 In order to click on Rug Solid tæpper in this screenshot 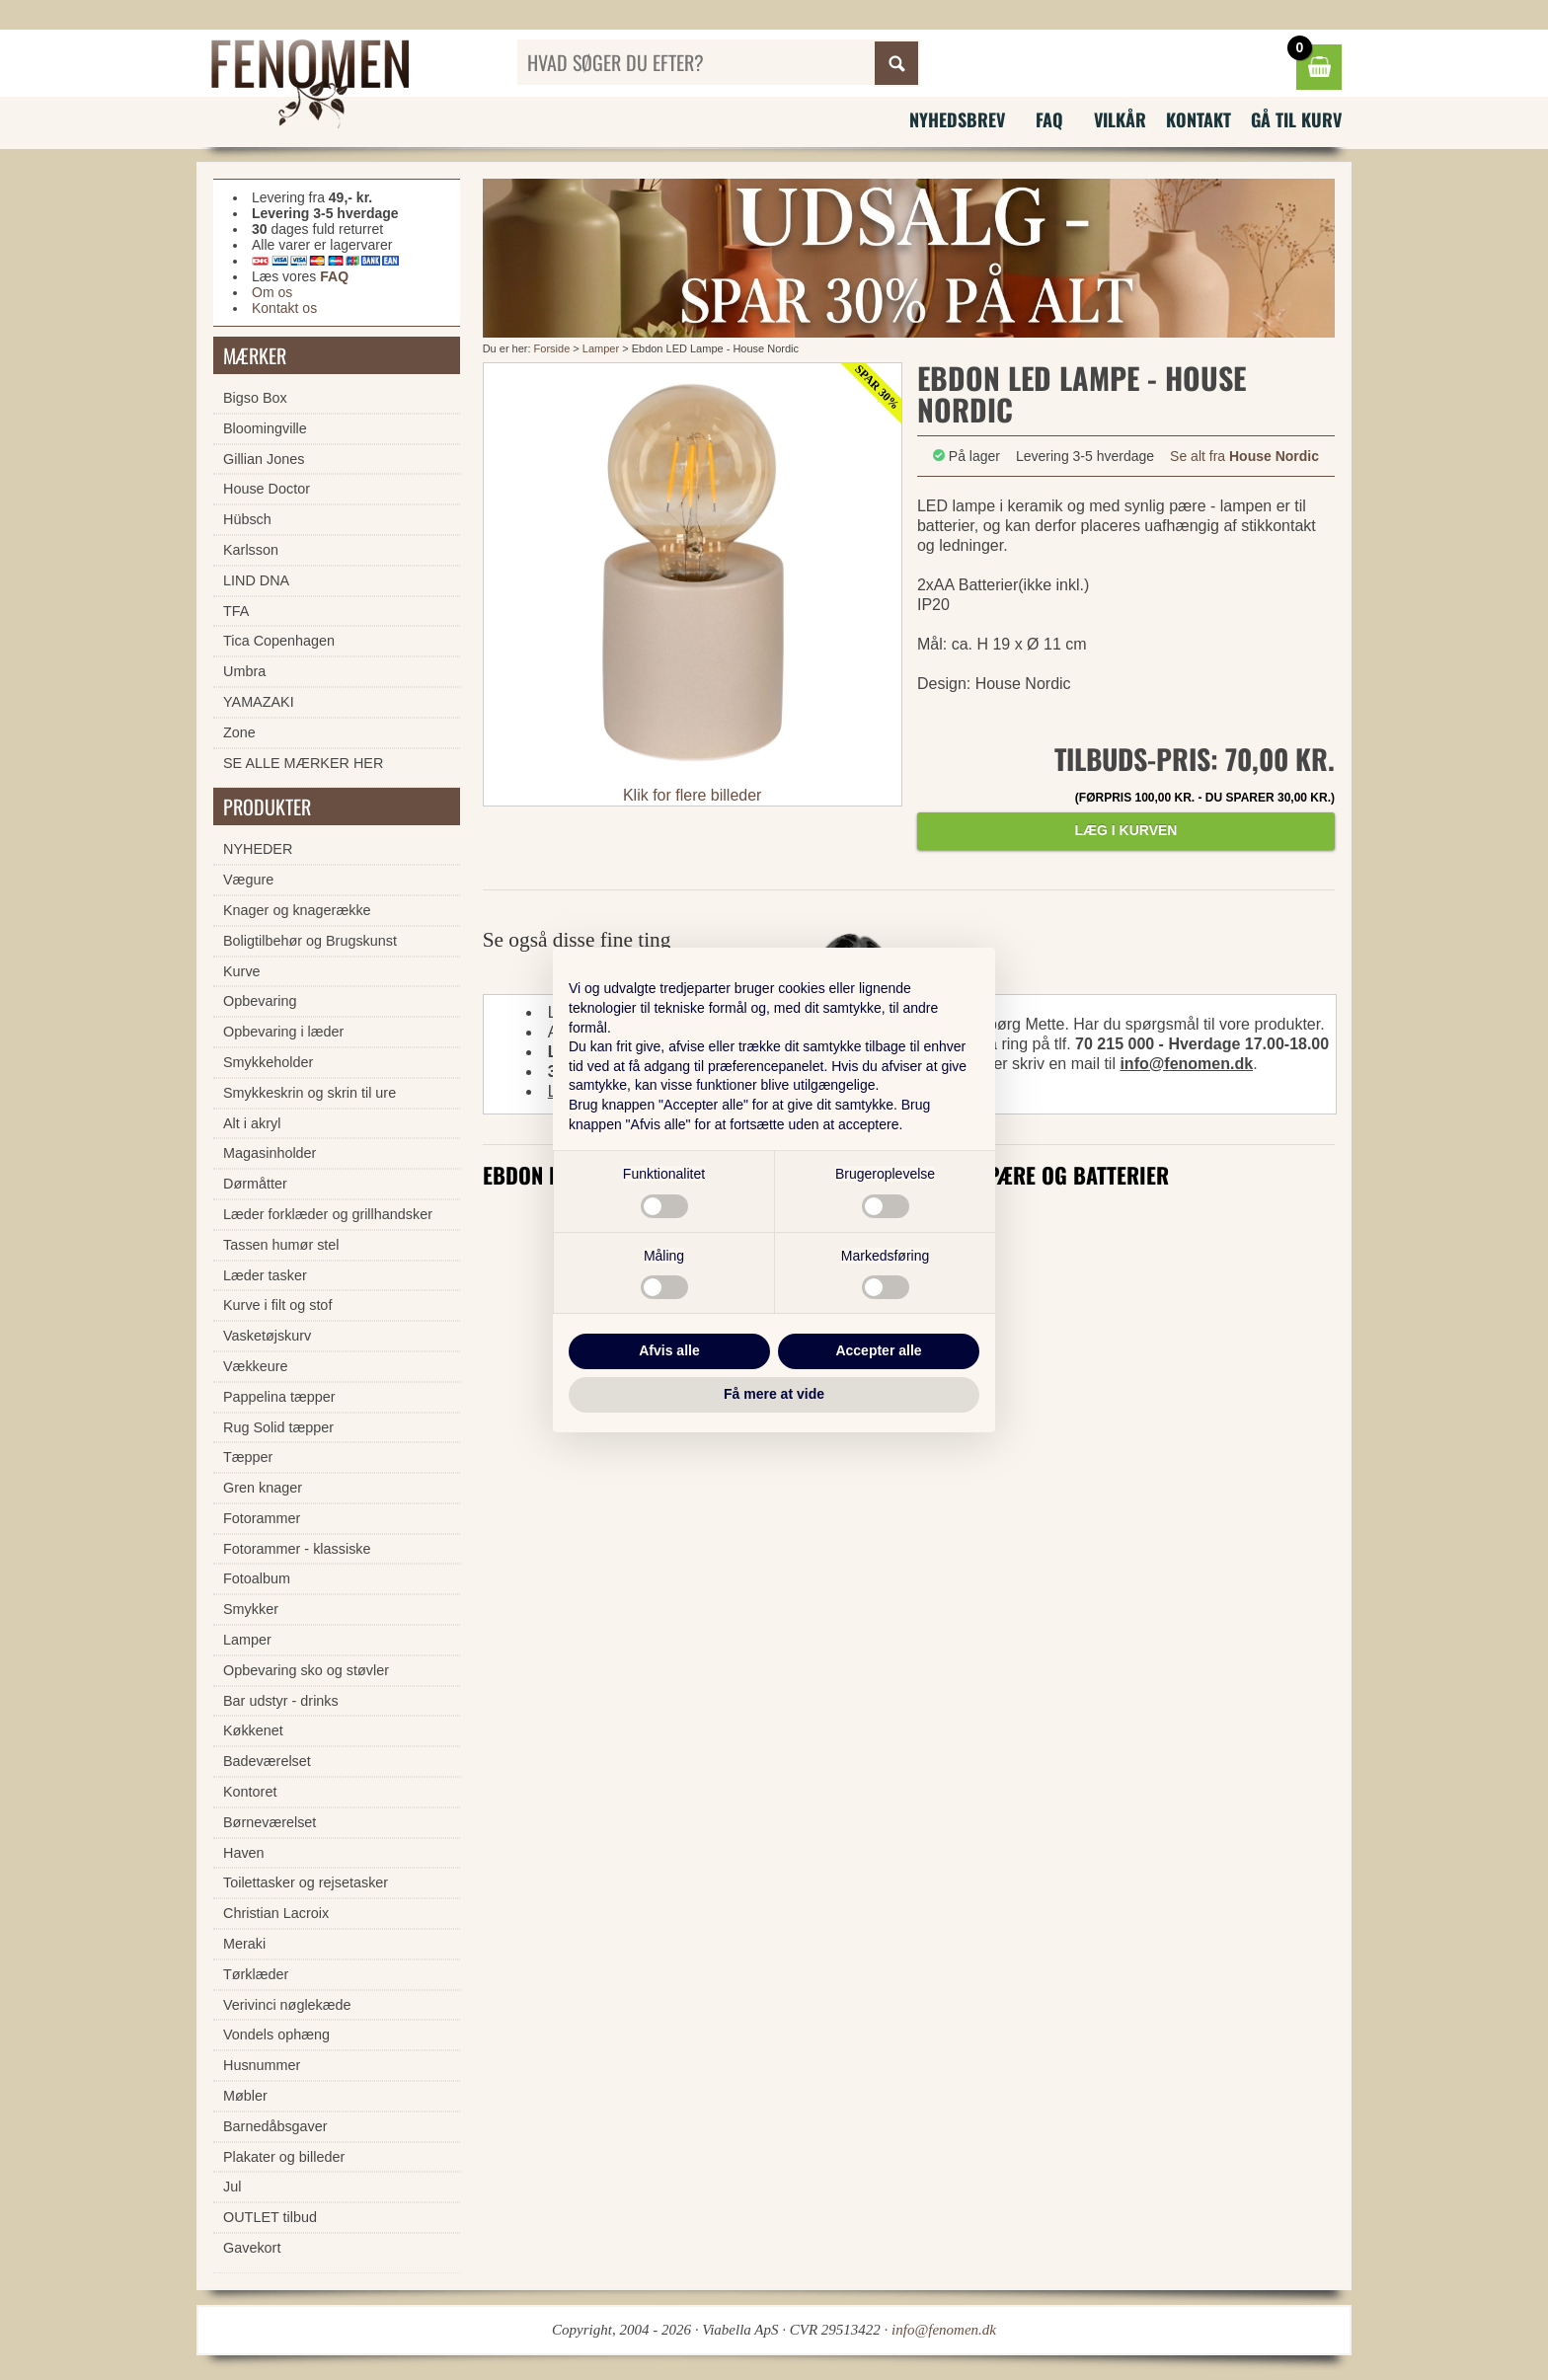, I will do `click(278, 1427)`.